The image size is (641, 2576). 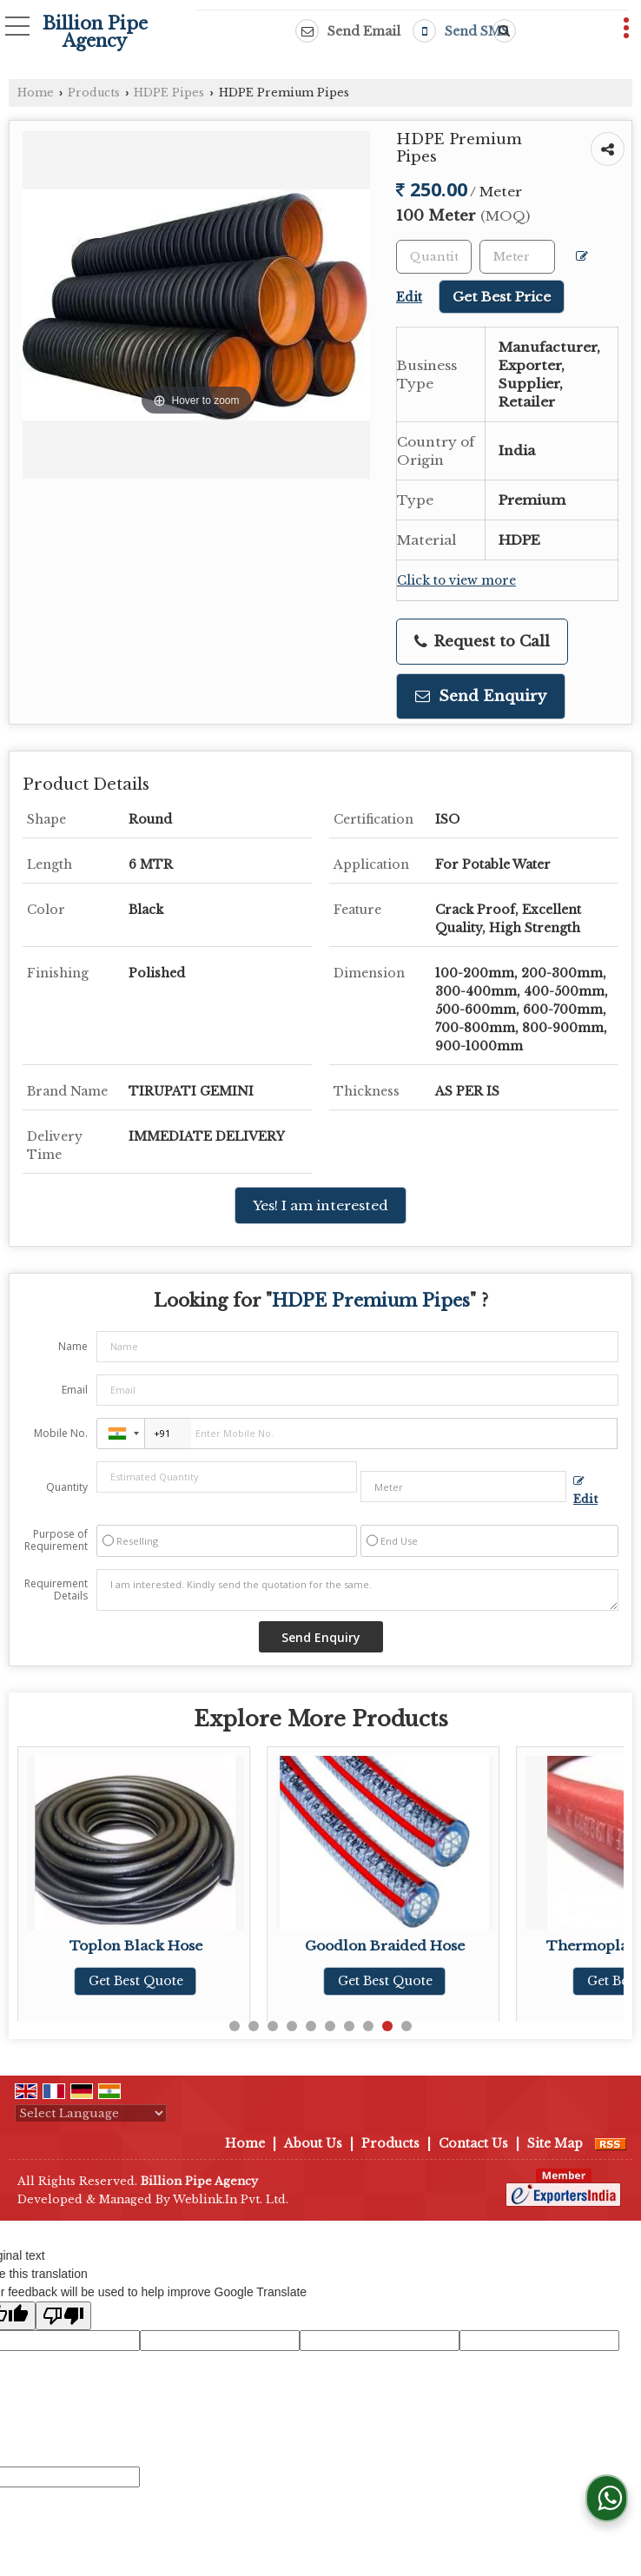 What do you see at coordinates (320, 1205) in the screenshot?
I see `Yes! I am interested` at bounding box center [320, 1205].